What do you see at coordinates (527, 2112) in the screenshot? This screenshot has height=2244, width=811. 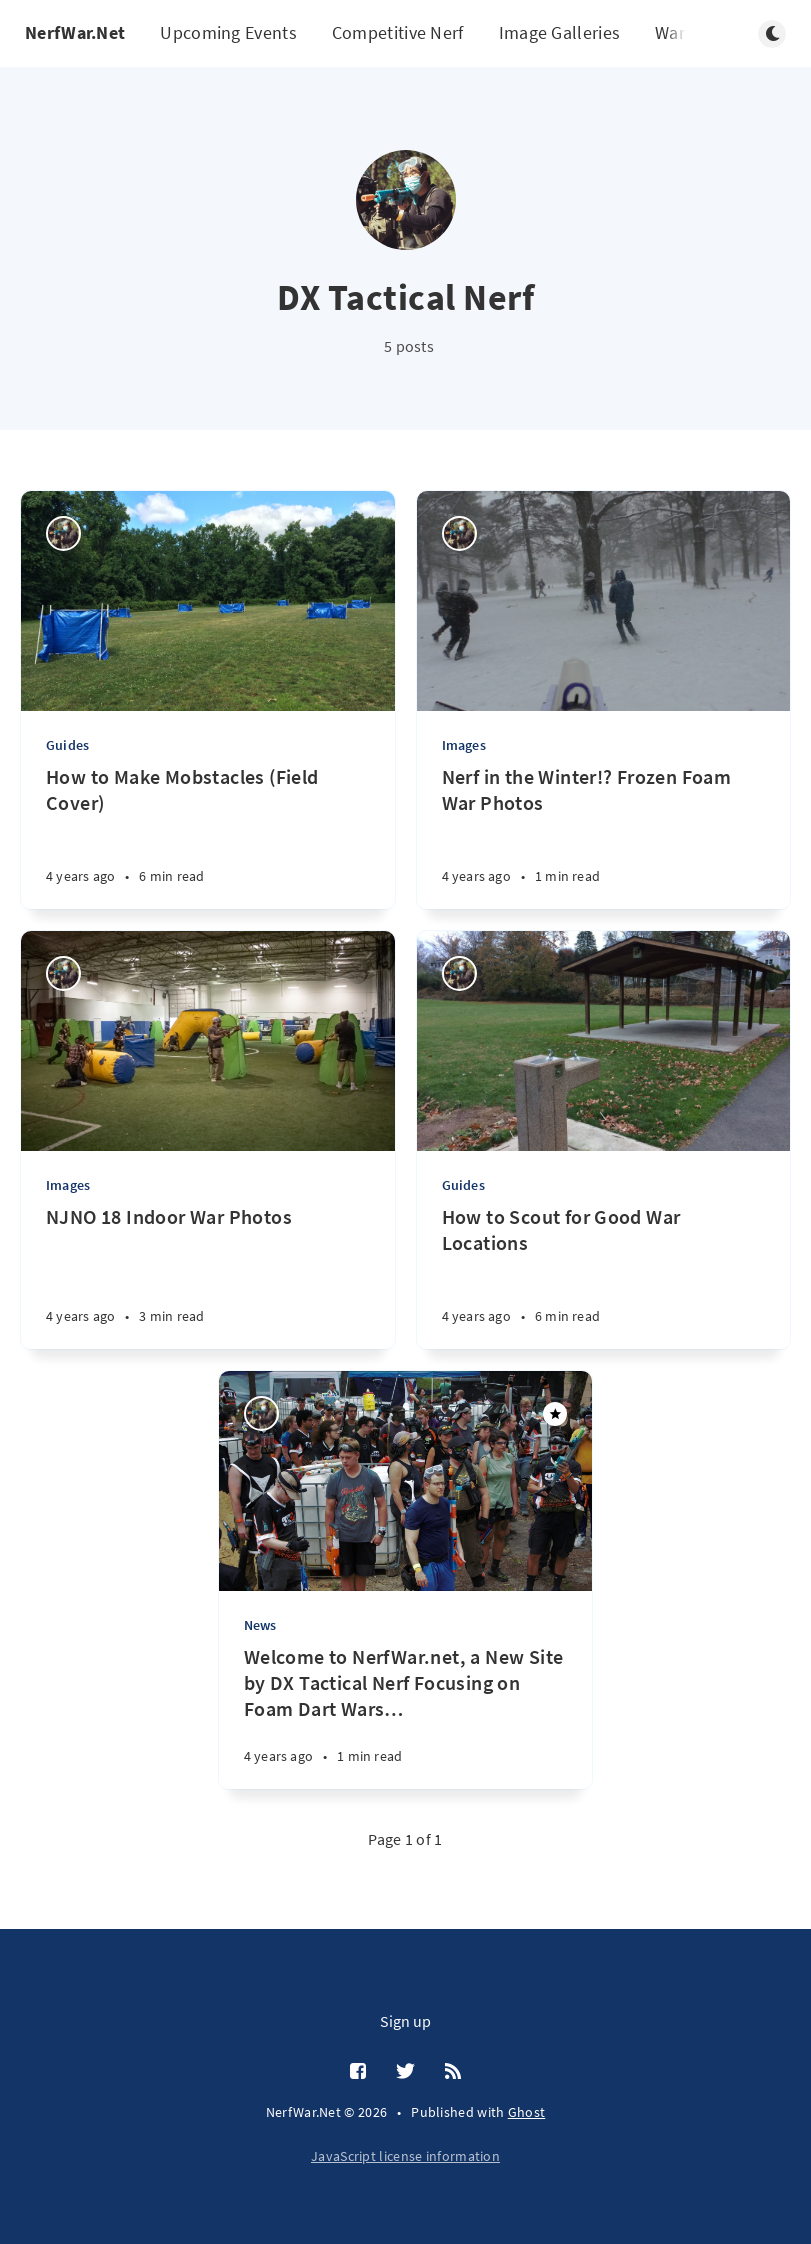 I see `Ghost` at bounding box center [527, 2112].